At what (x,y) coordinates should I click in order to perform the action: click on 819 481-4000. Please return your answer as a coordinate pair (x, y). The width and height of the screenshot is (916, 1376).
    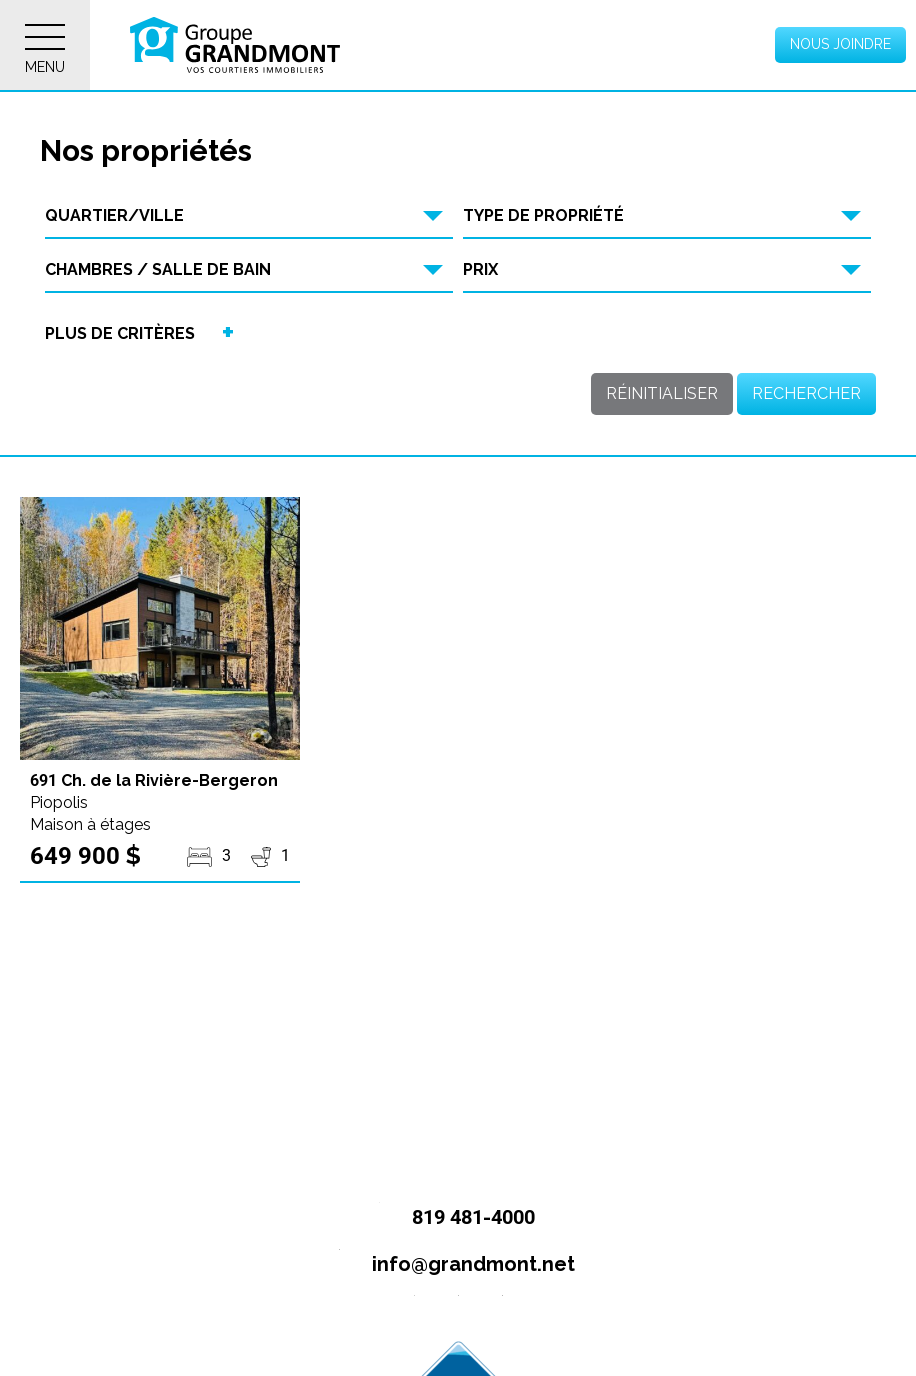
    Looking at the image, I should click on (448, 1218).